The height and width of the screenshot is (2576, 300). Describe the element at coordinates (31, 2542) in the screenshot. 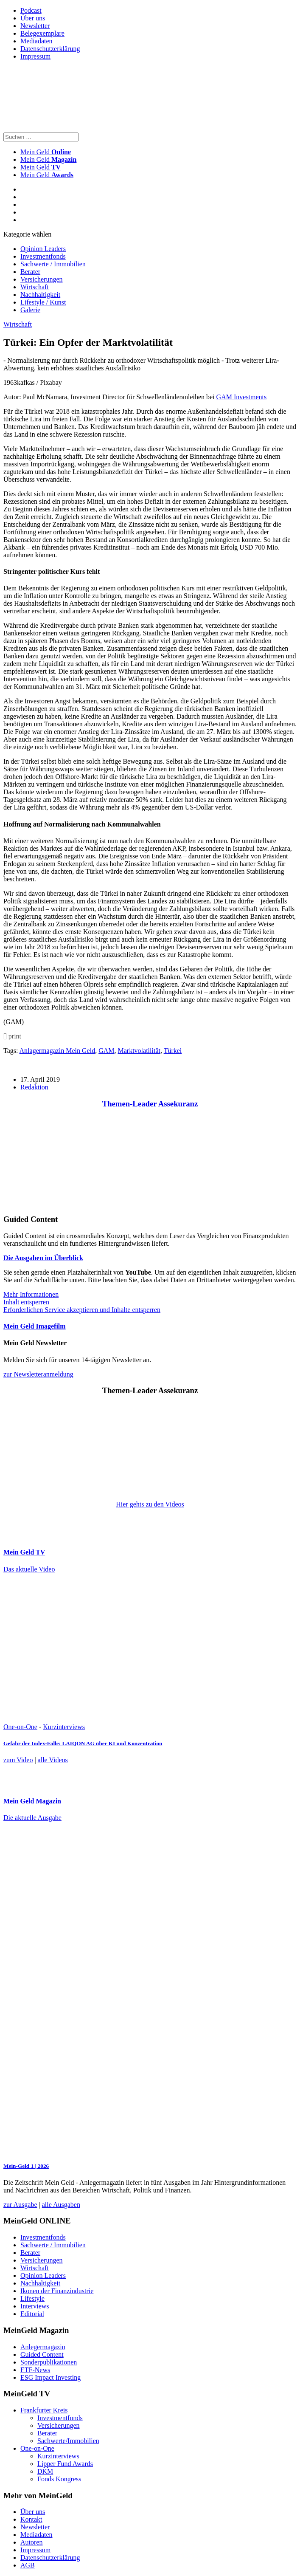

I see `Autoren` at that location.